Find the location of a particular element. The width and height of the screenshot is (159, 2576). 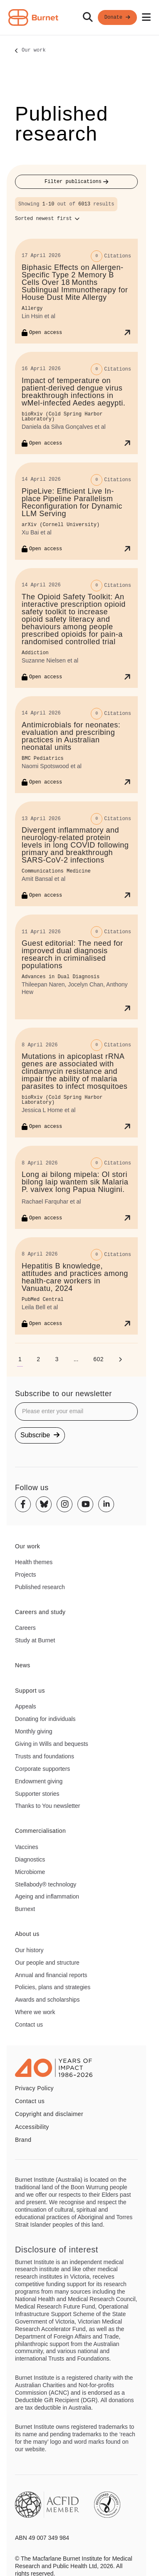

[navigation] is located at coordinates (79, 17).